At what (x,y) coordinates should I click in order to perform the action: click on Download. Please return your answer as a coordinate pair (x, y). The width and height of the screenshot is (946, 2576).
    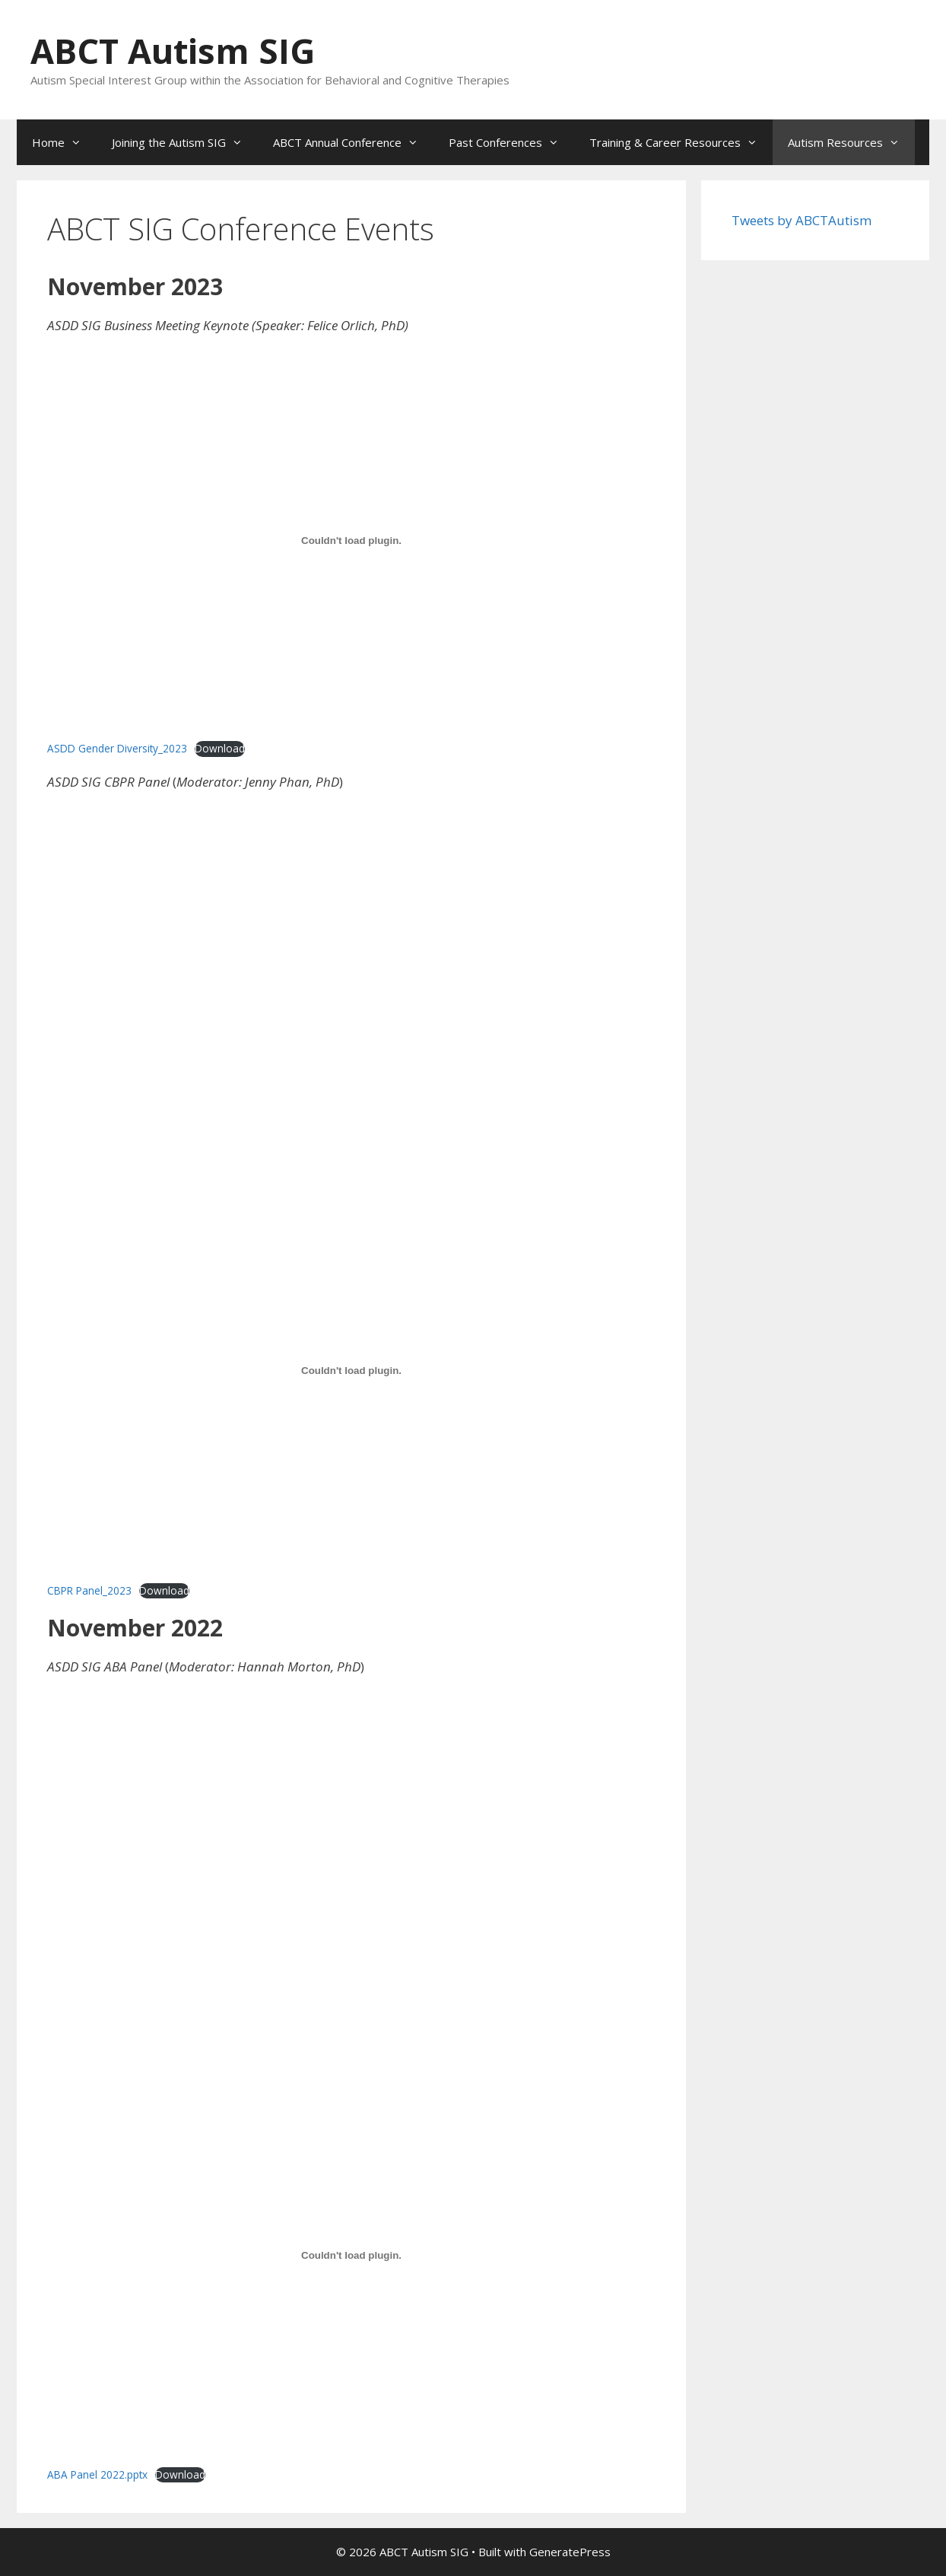
    Looking at the image, I should click on (220, 748).